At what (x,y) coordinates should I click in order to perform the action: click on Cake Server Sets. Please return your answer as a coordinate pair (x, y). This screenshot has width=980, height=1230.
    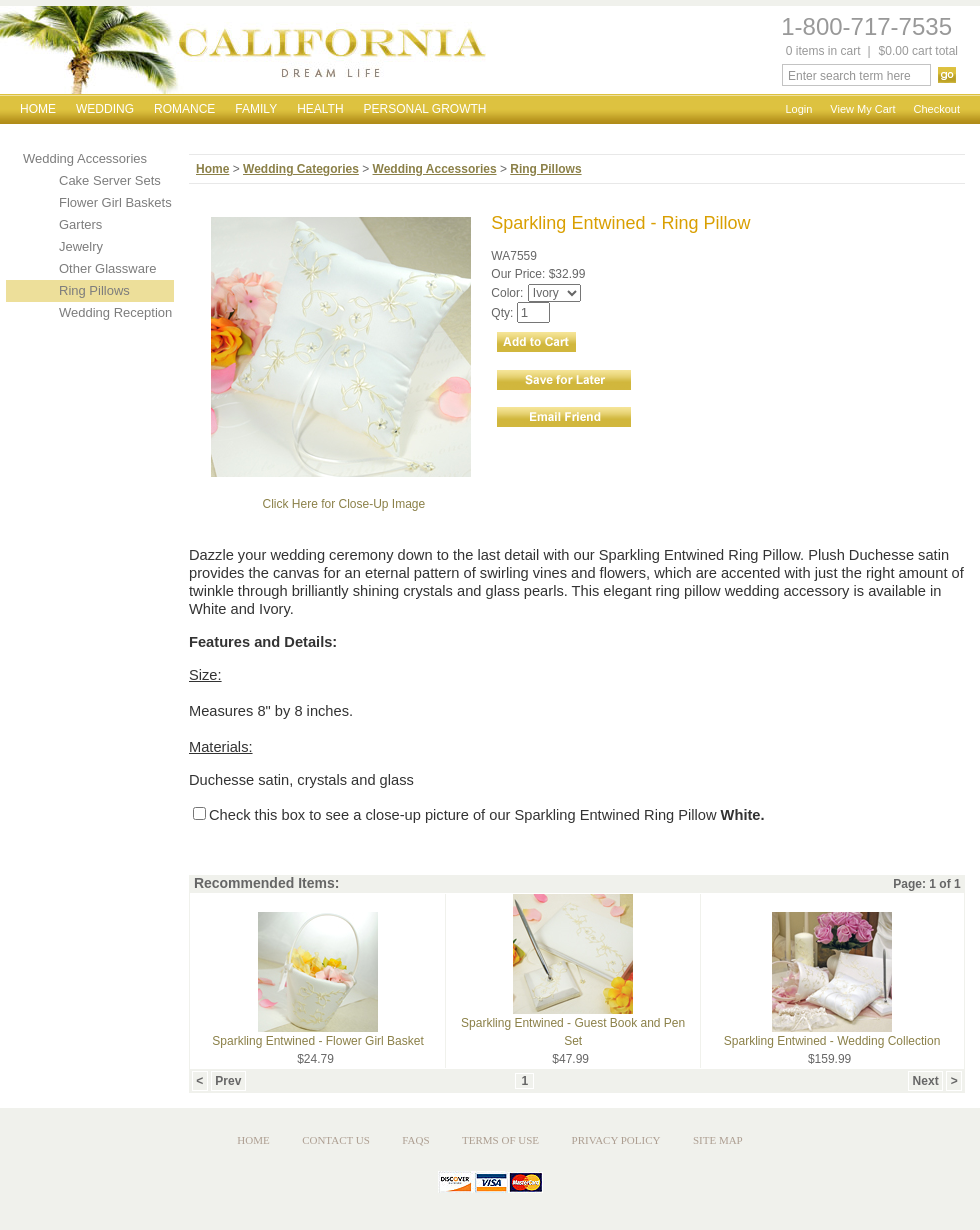
    Looking at the image, I should click on (110, 180).